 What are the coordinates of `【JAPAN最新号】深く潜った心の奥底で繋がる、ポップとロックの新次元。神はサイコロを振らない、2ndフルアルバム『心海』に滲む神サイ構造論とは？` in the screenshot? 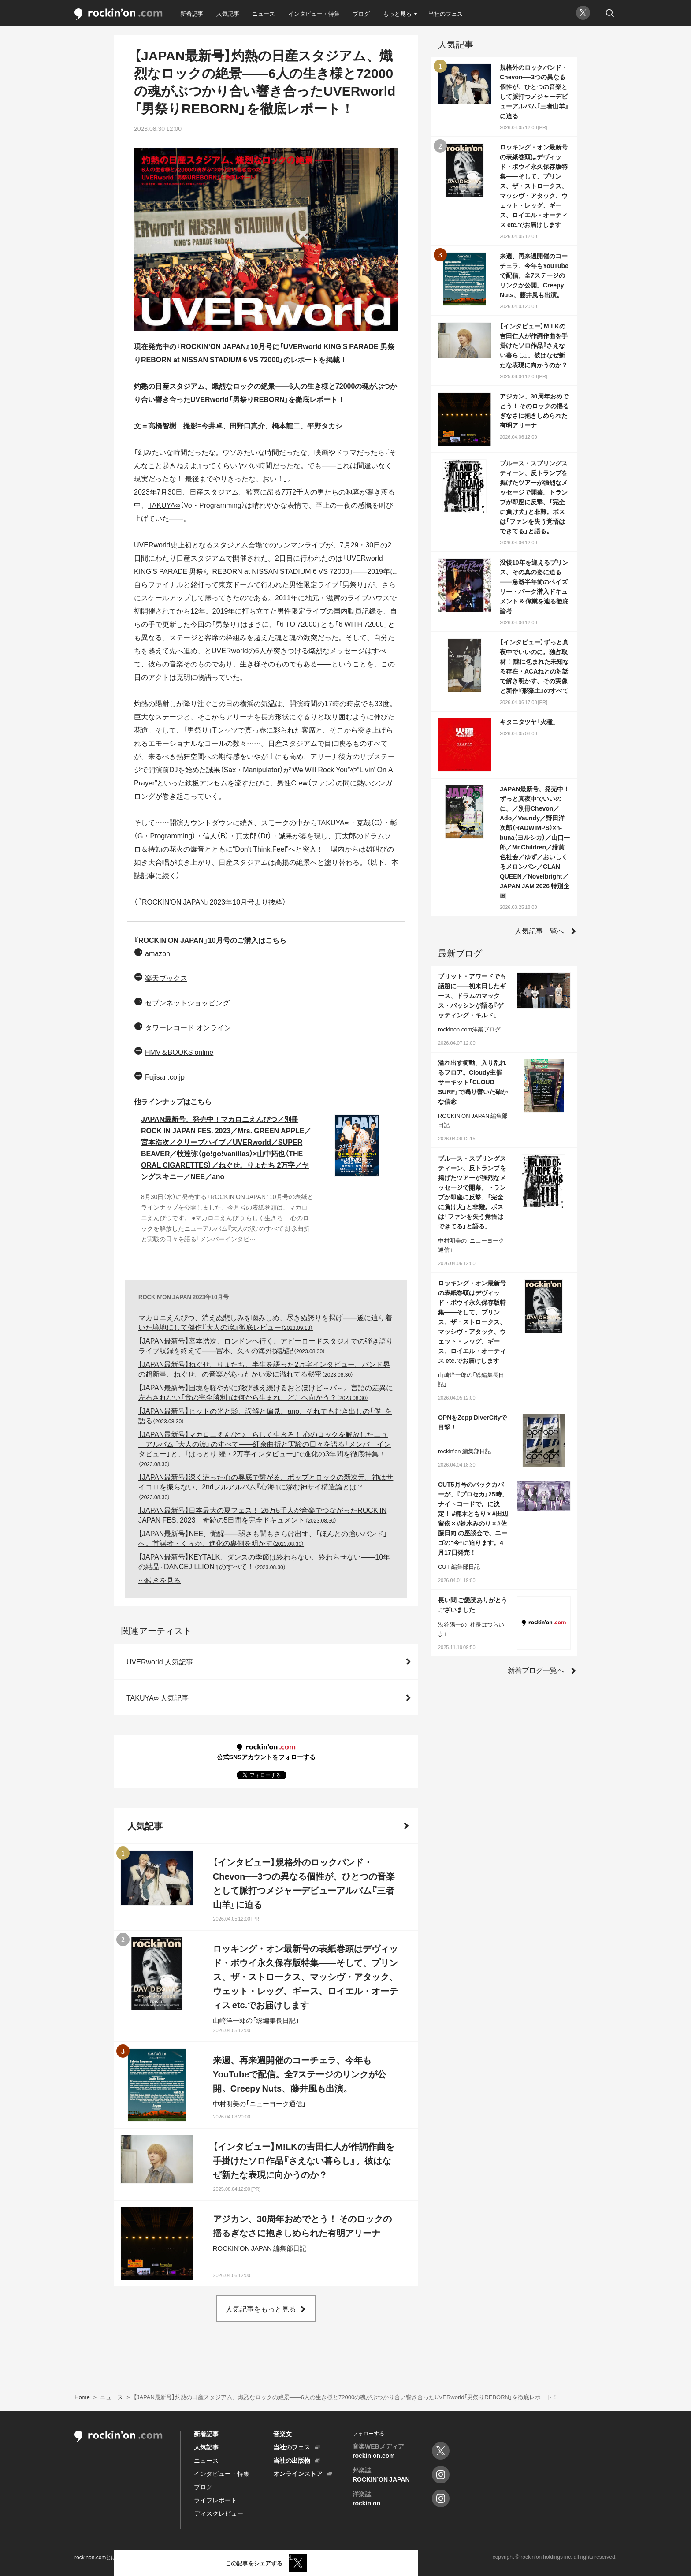 It's located at (265, 1486).